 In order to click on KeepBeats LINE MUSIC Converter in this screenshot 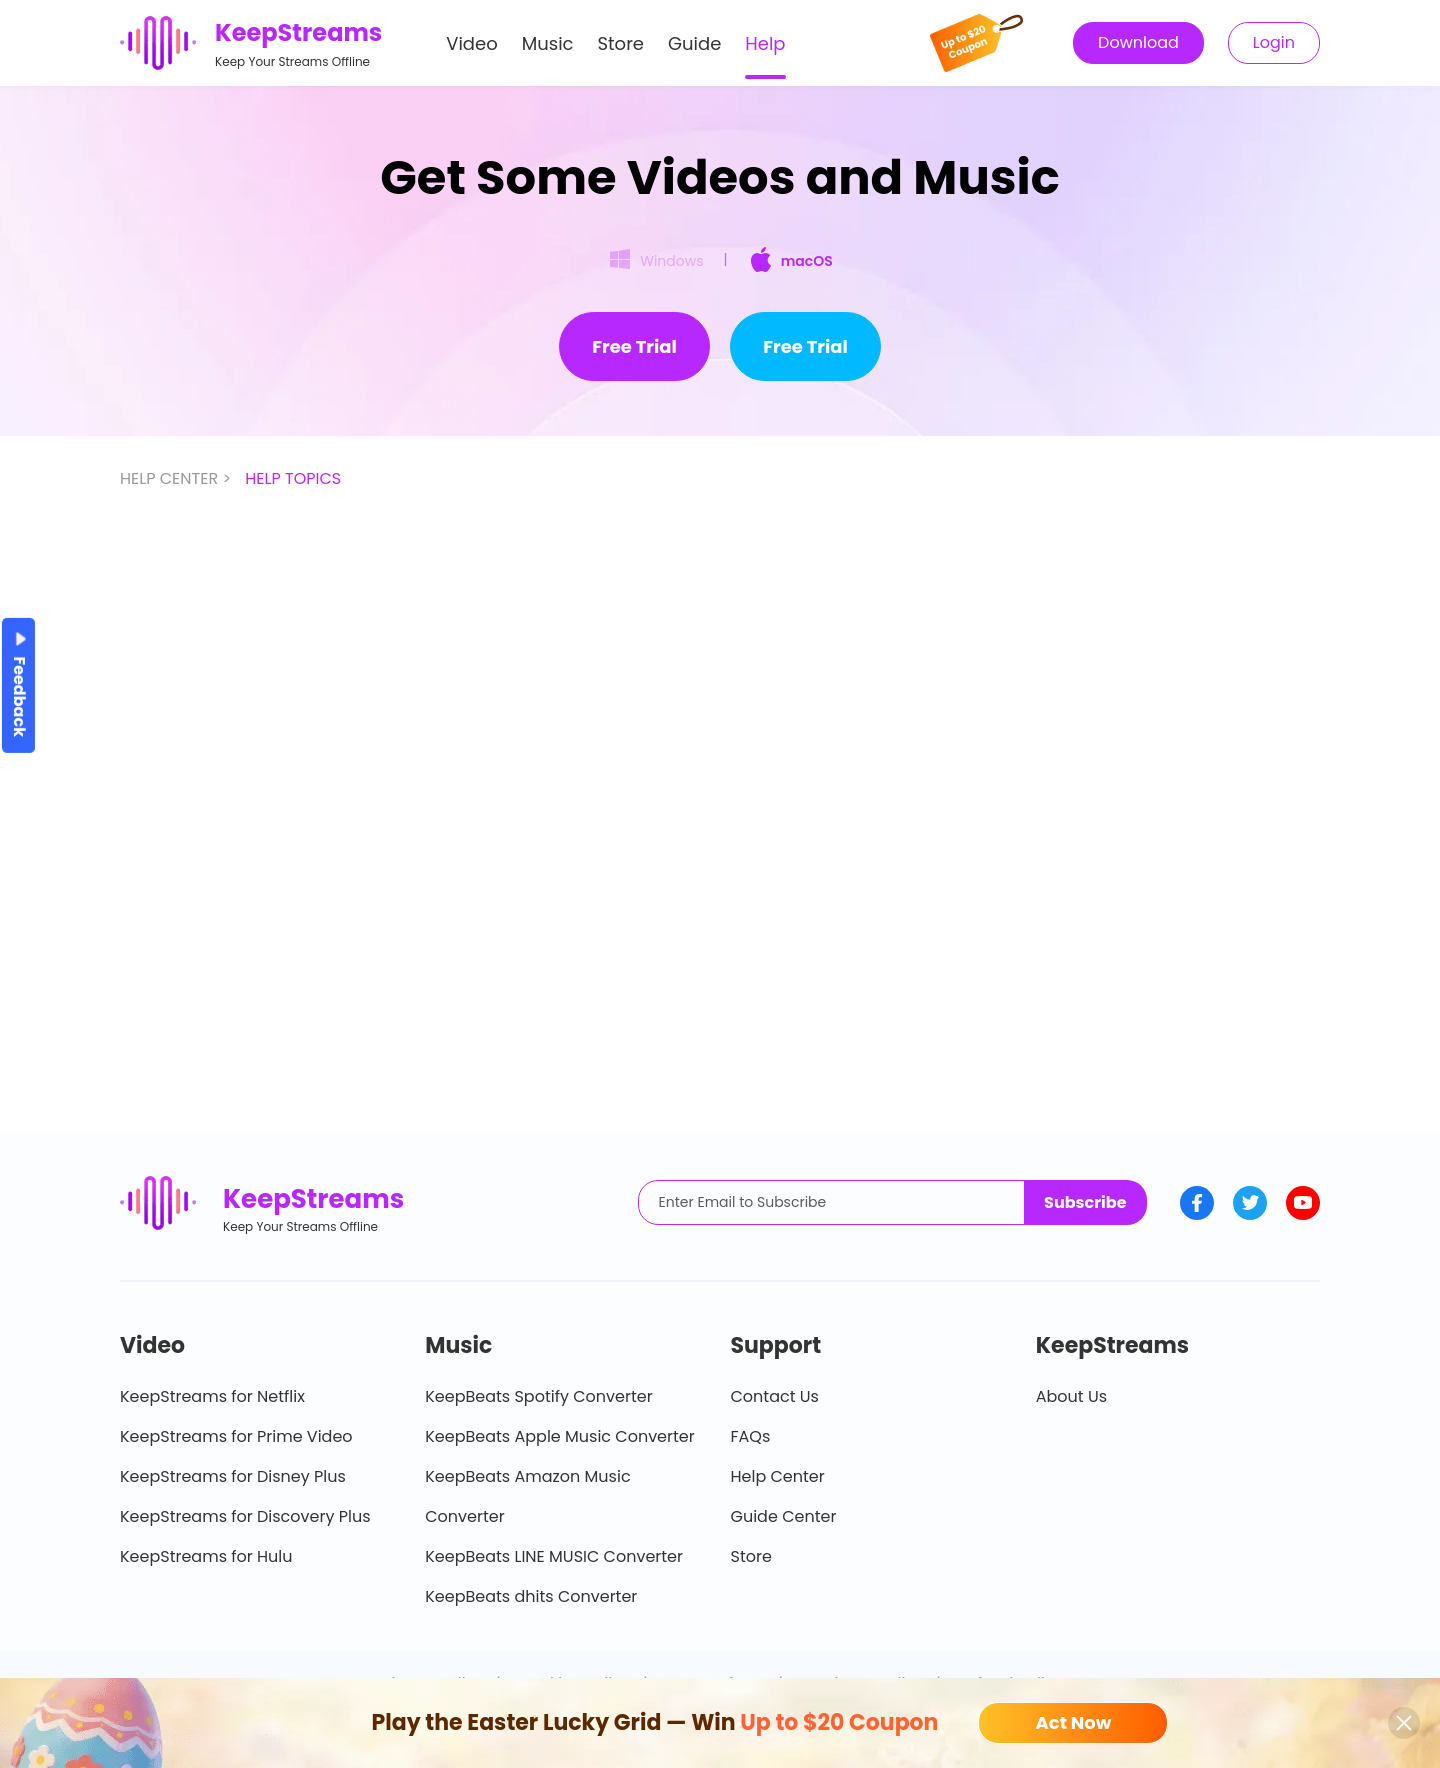, I will do `click(554, 1556)`.